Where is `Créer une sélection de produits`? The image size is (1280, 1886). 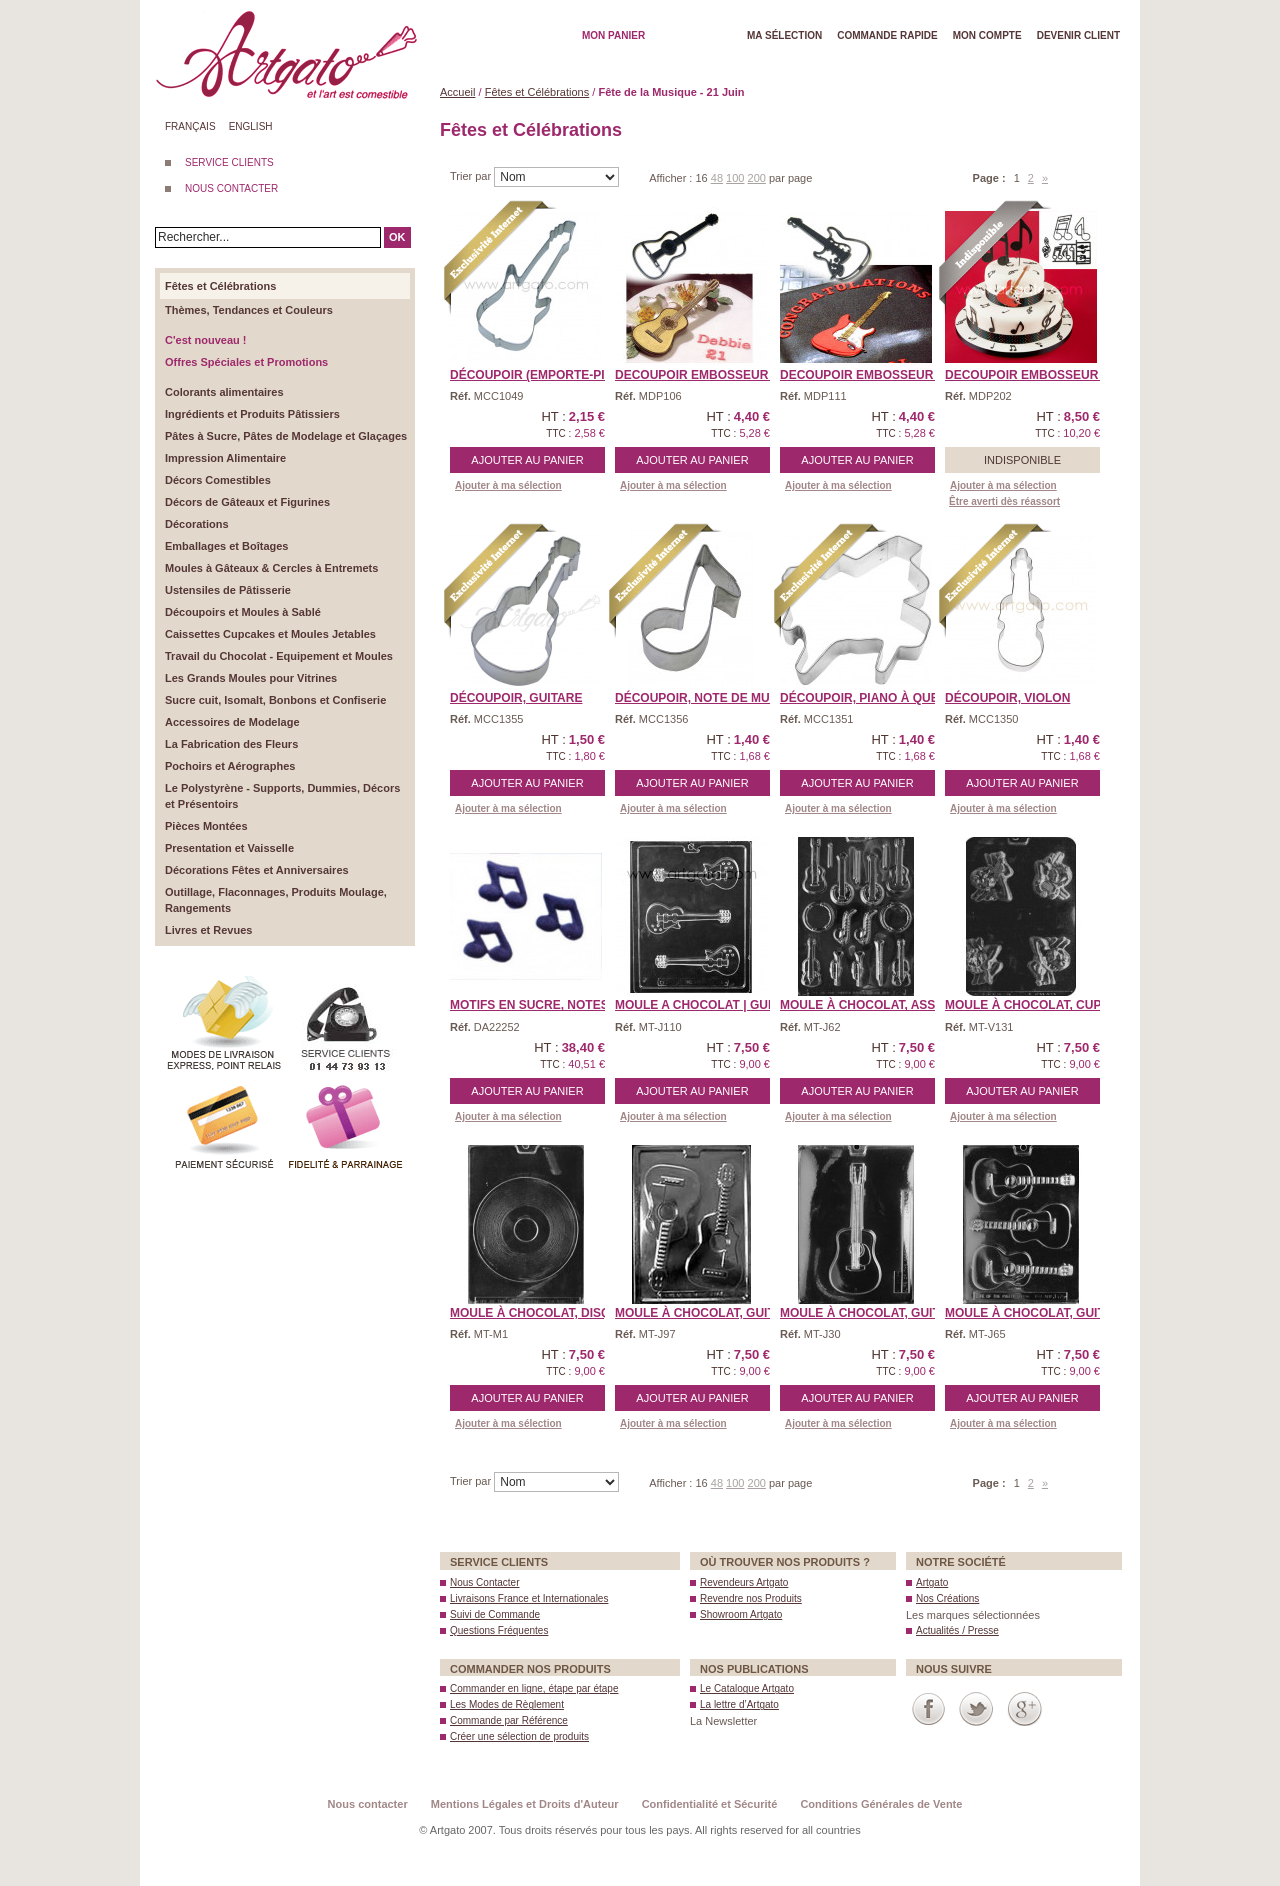
Créer une sélection de produits is located at coordinates (519, 1736).